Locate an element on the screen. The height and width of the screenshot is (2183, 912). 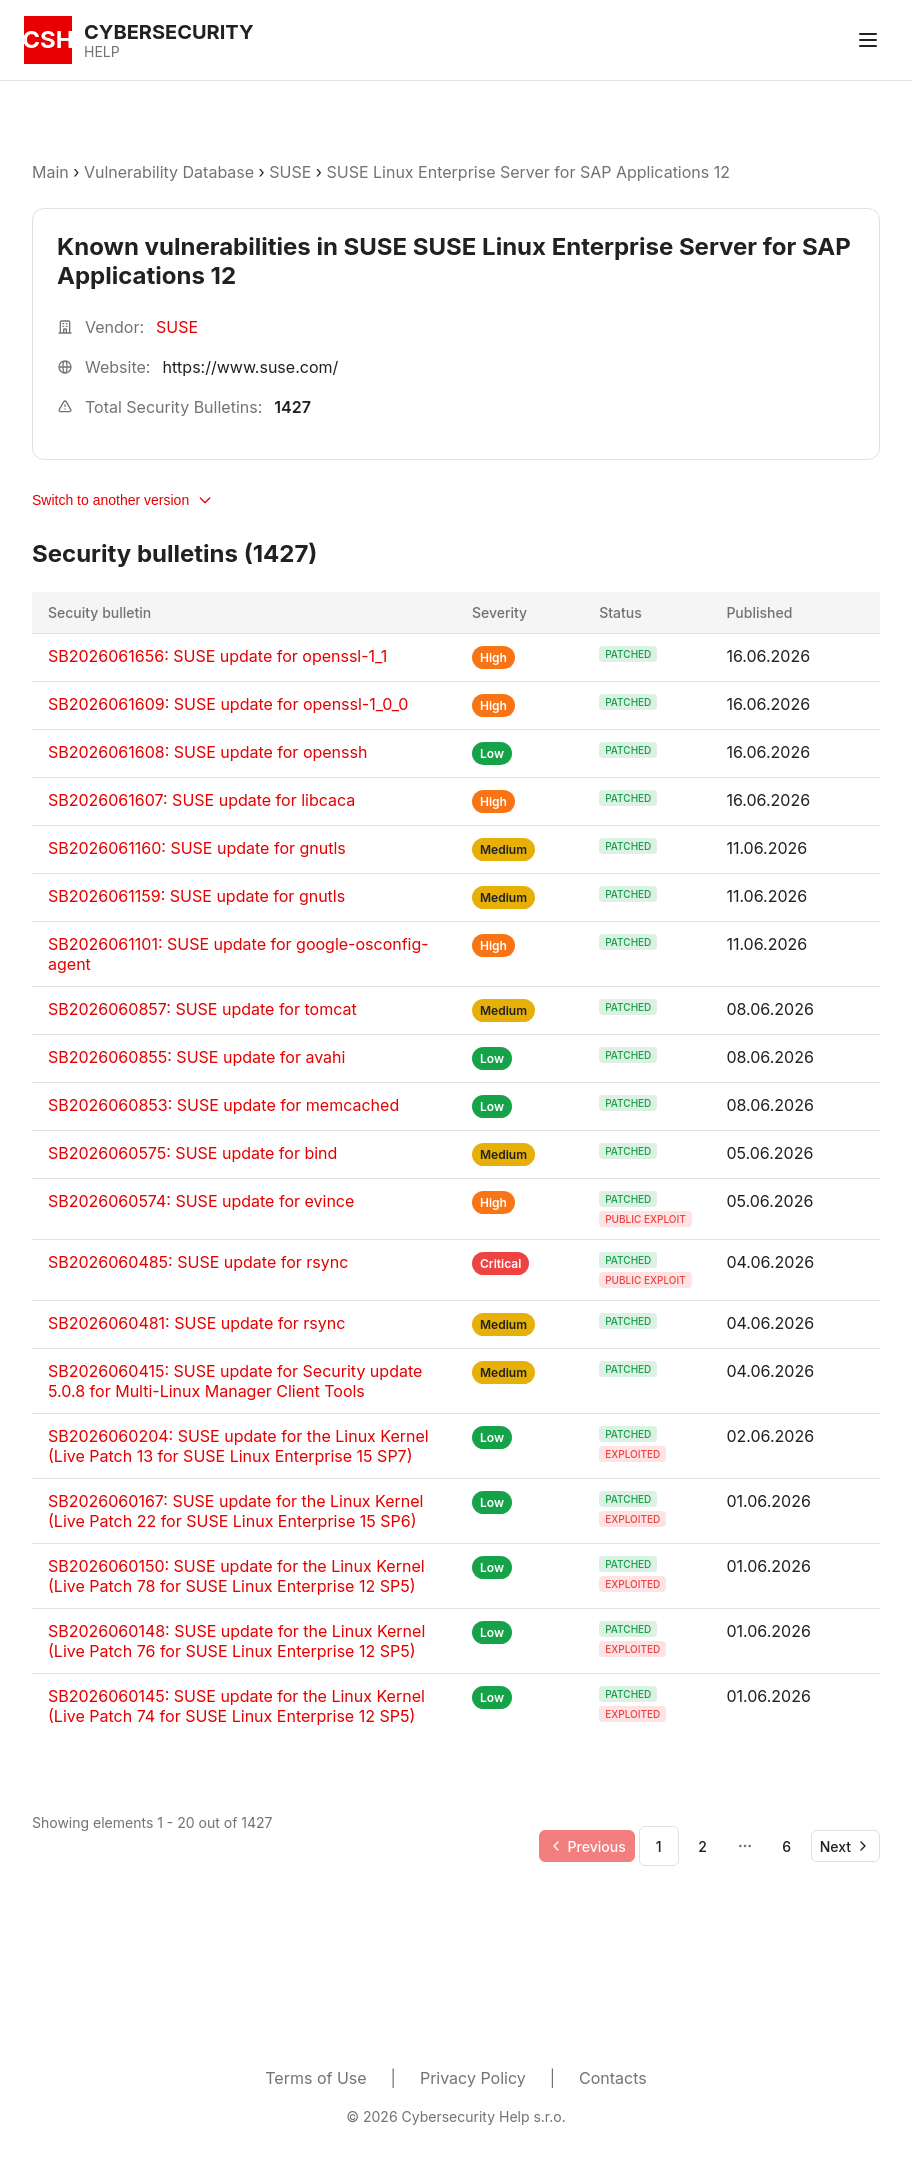
SB2026060204: SUSE update for the Linux Kernel (Live Patch 13 for SUSE Linux Enterprise 15 SP7) is located at coordinates (238, 1446).